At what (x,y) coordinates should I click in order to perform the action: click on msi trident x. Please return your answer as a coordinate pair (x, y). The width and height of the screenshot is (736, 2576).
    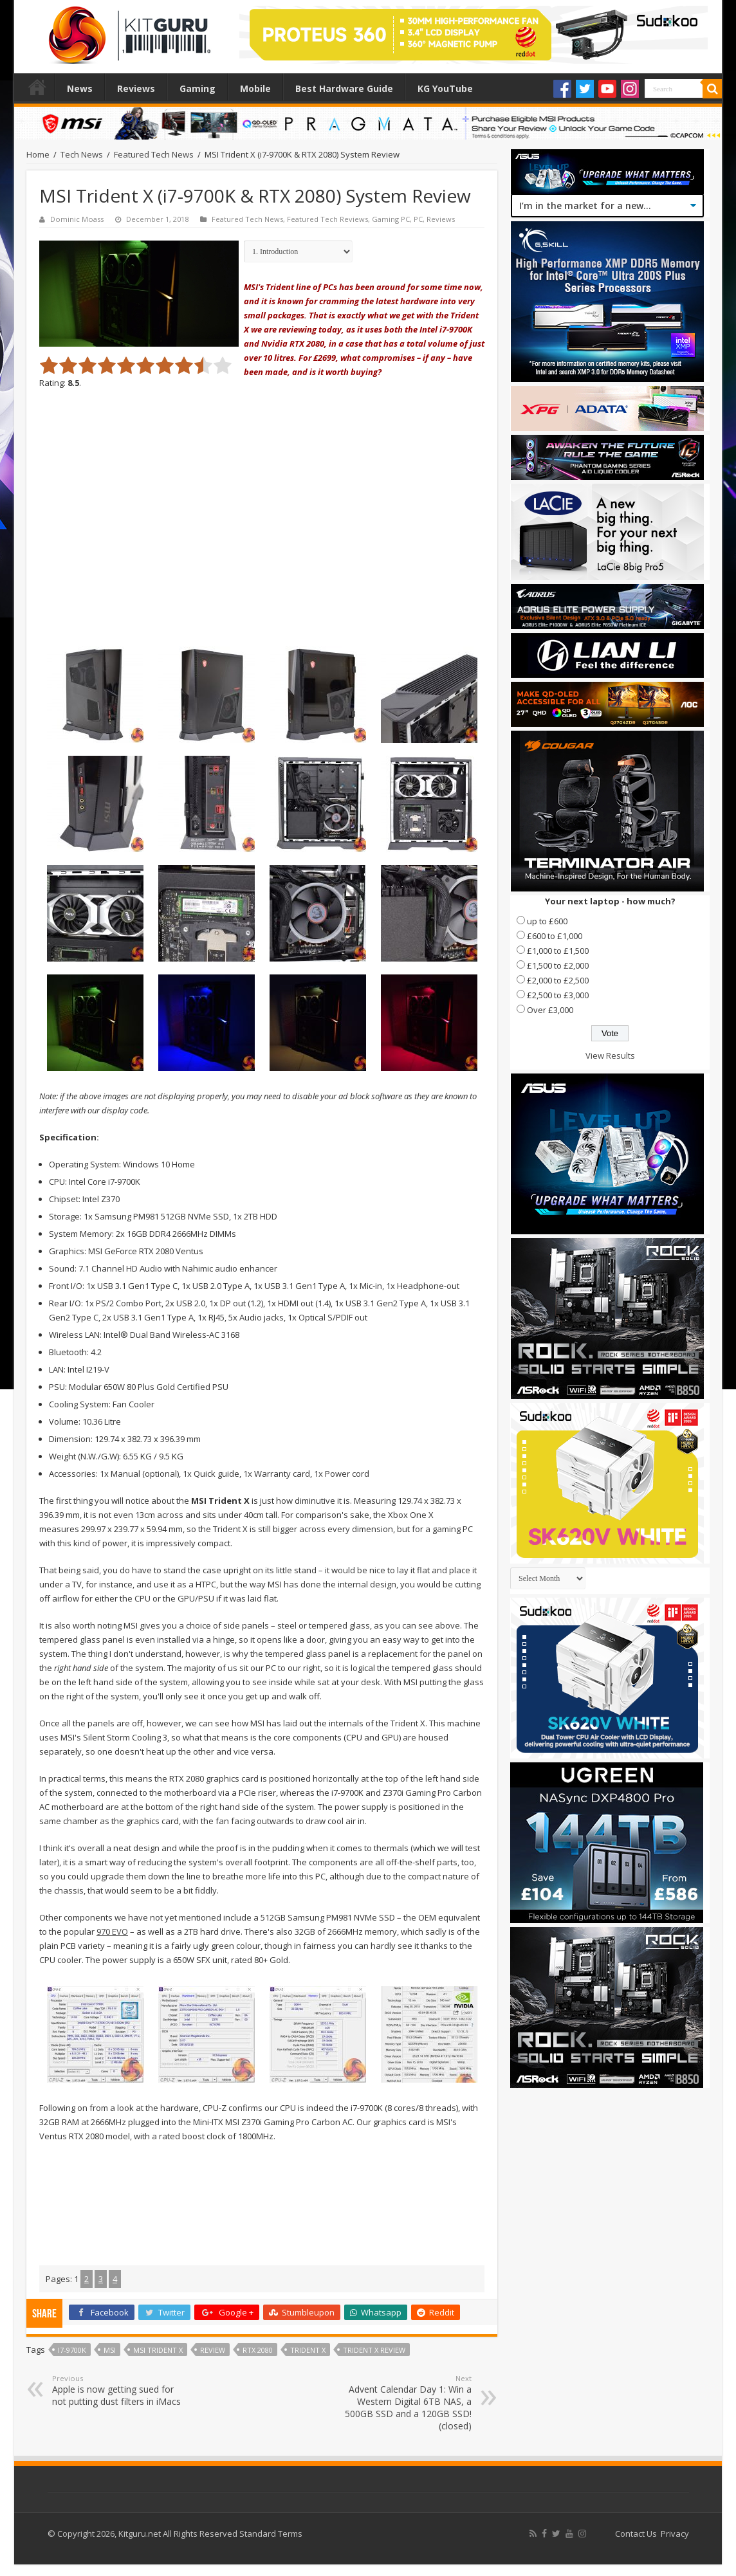
    Looking at the image, I should click on (158, 2350).